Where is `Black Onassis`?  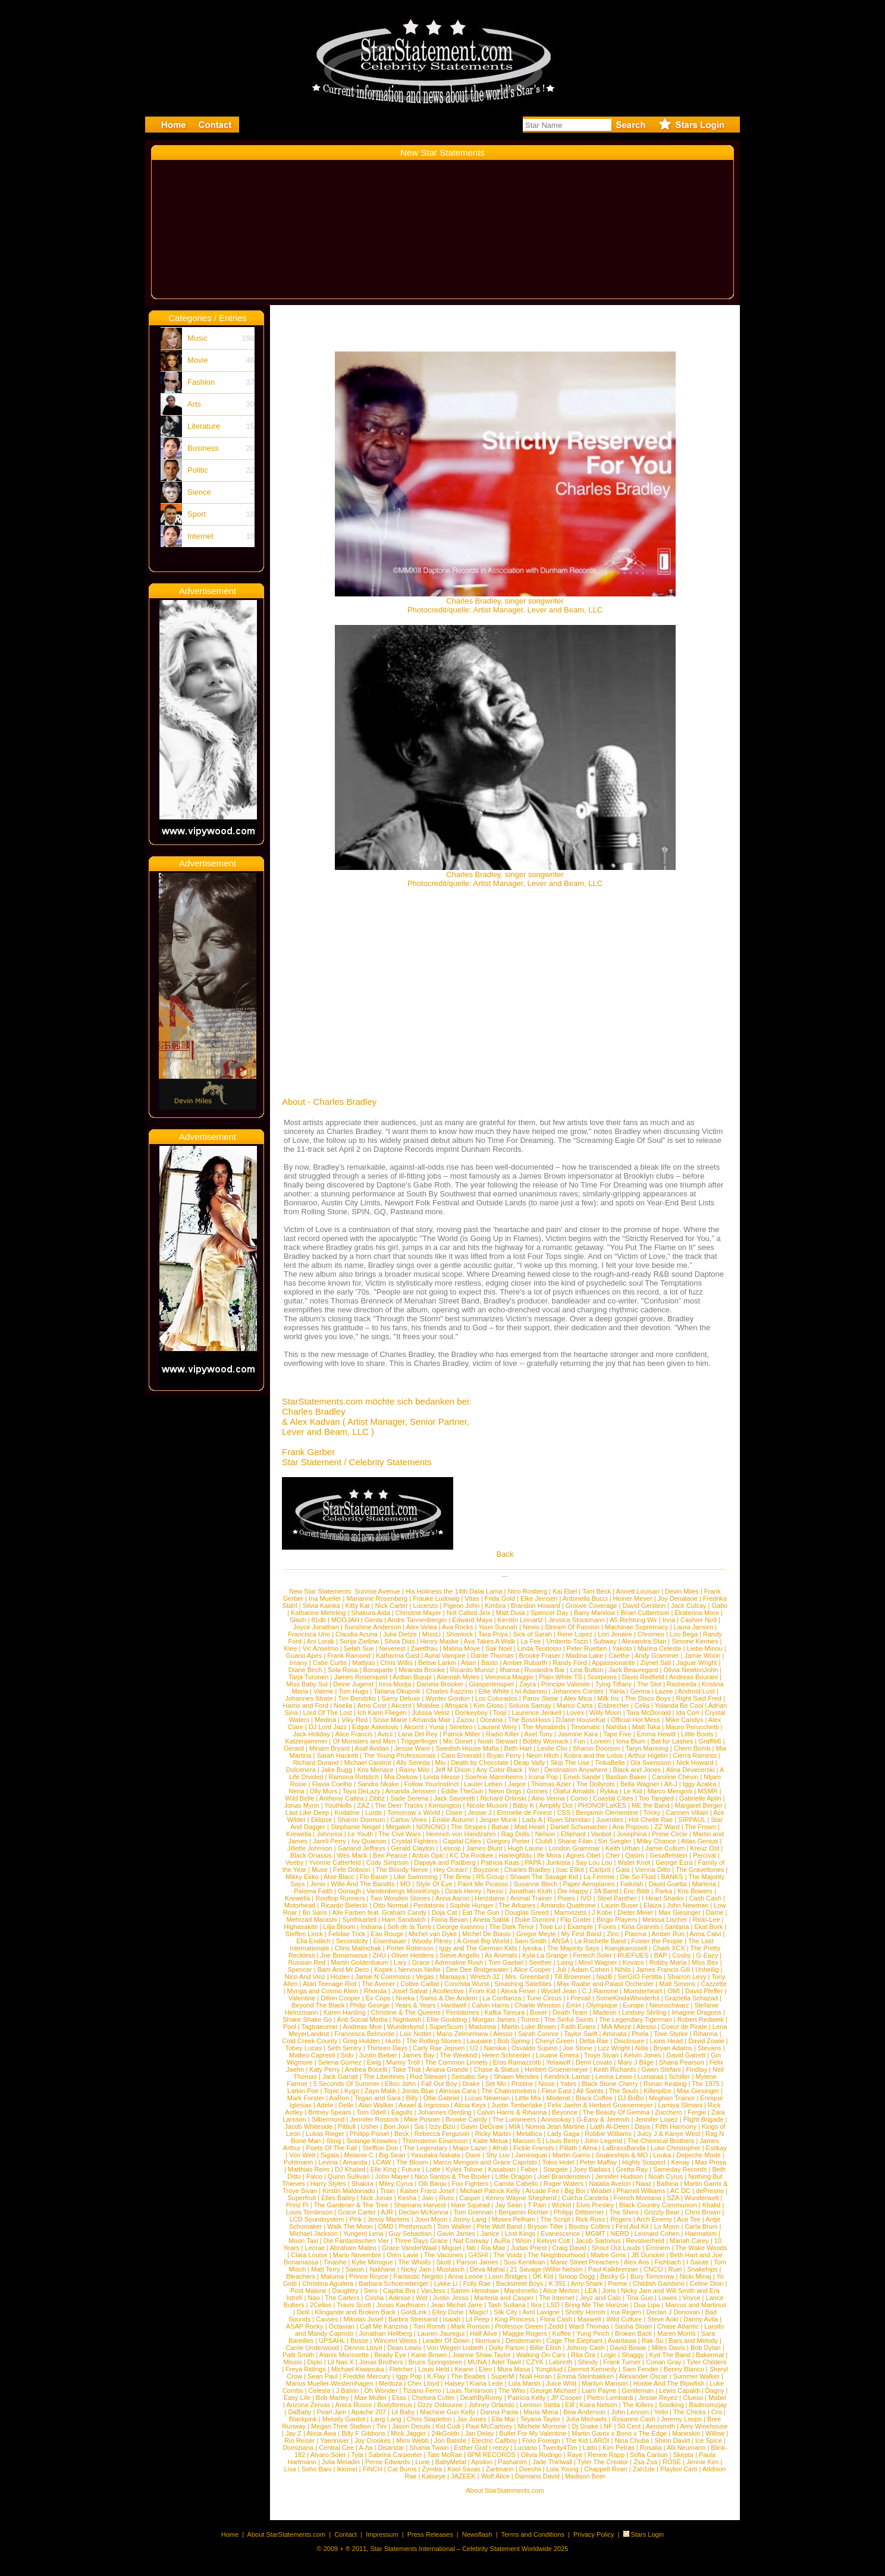 Black Onassis is located at coordinates (311, 1855).